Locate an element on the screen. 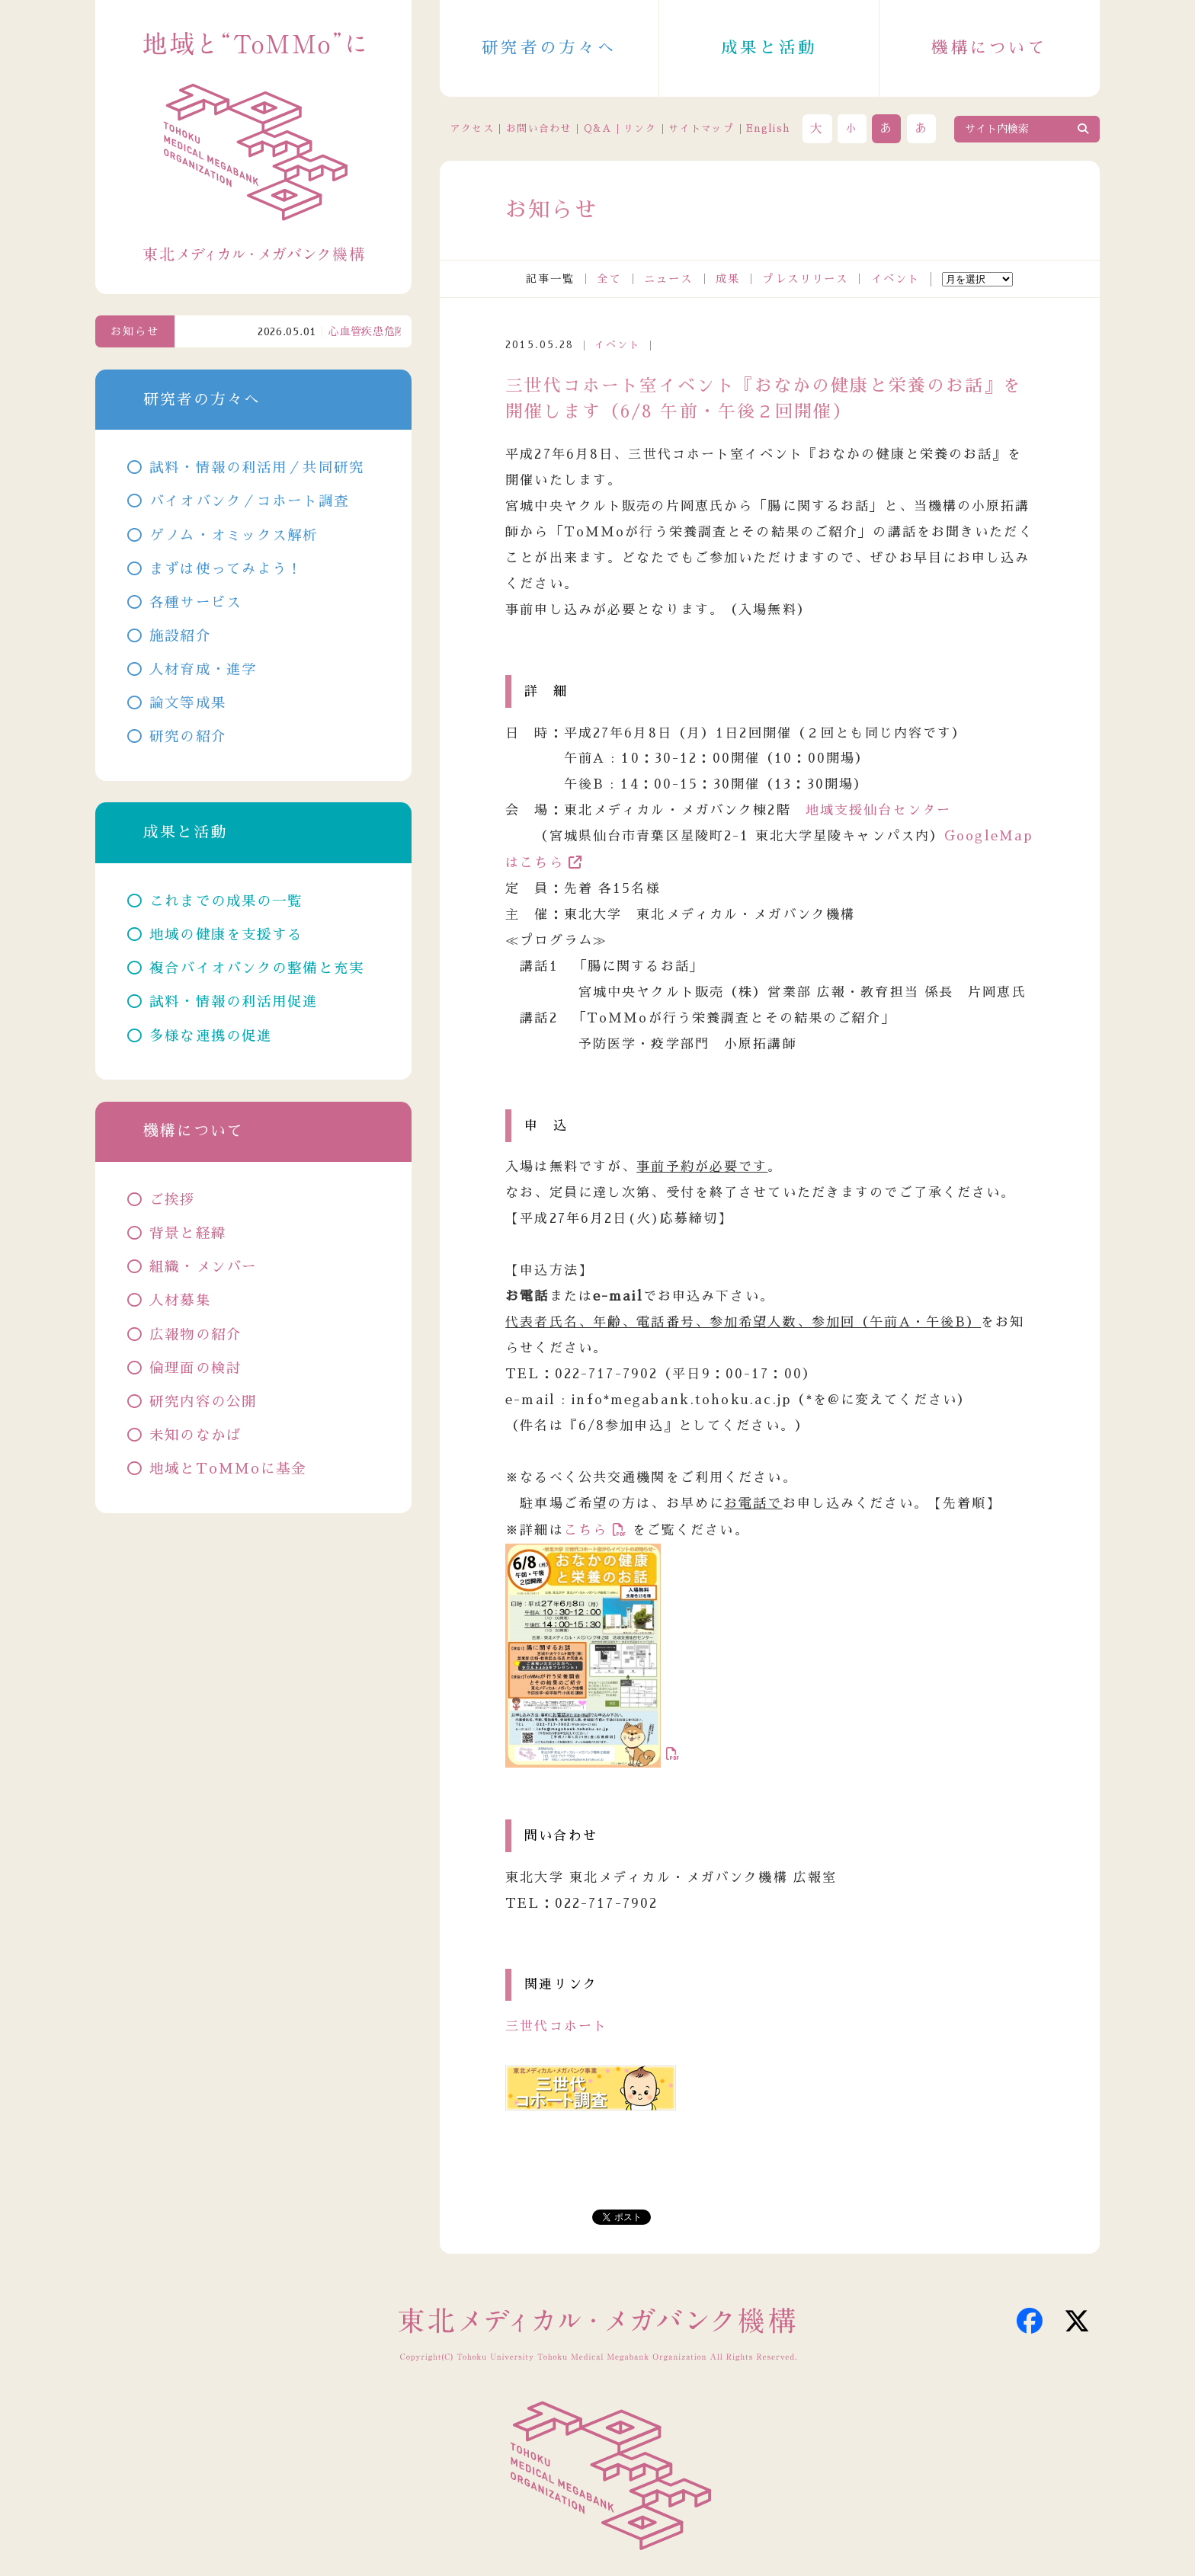 This screenshot has height=2576, width=1195. 研究者の方々へ is located at coordinates (549, 48).